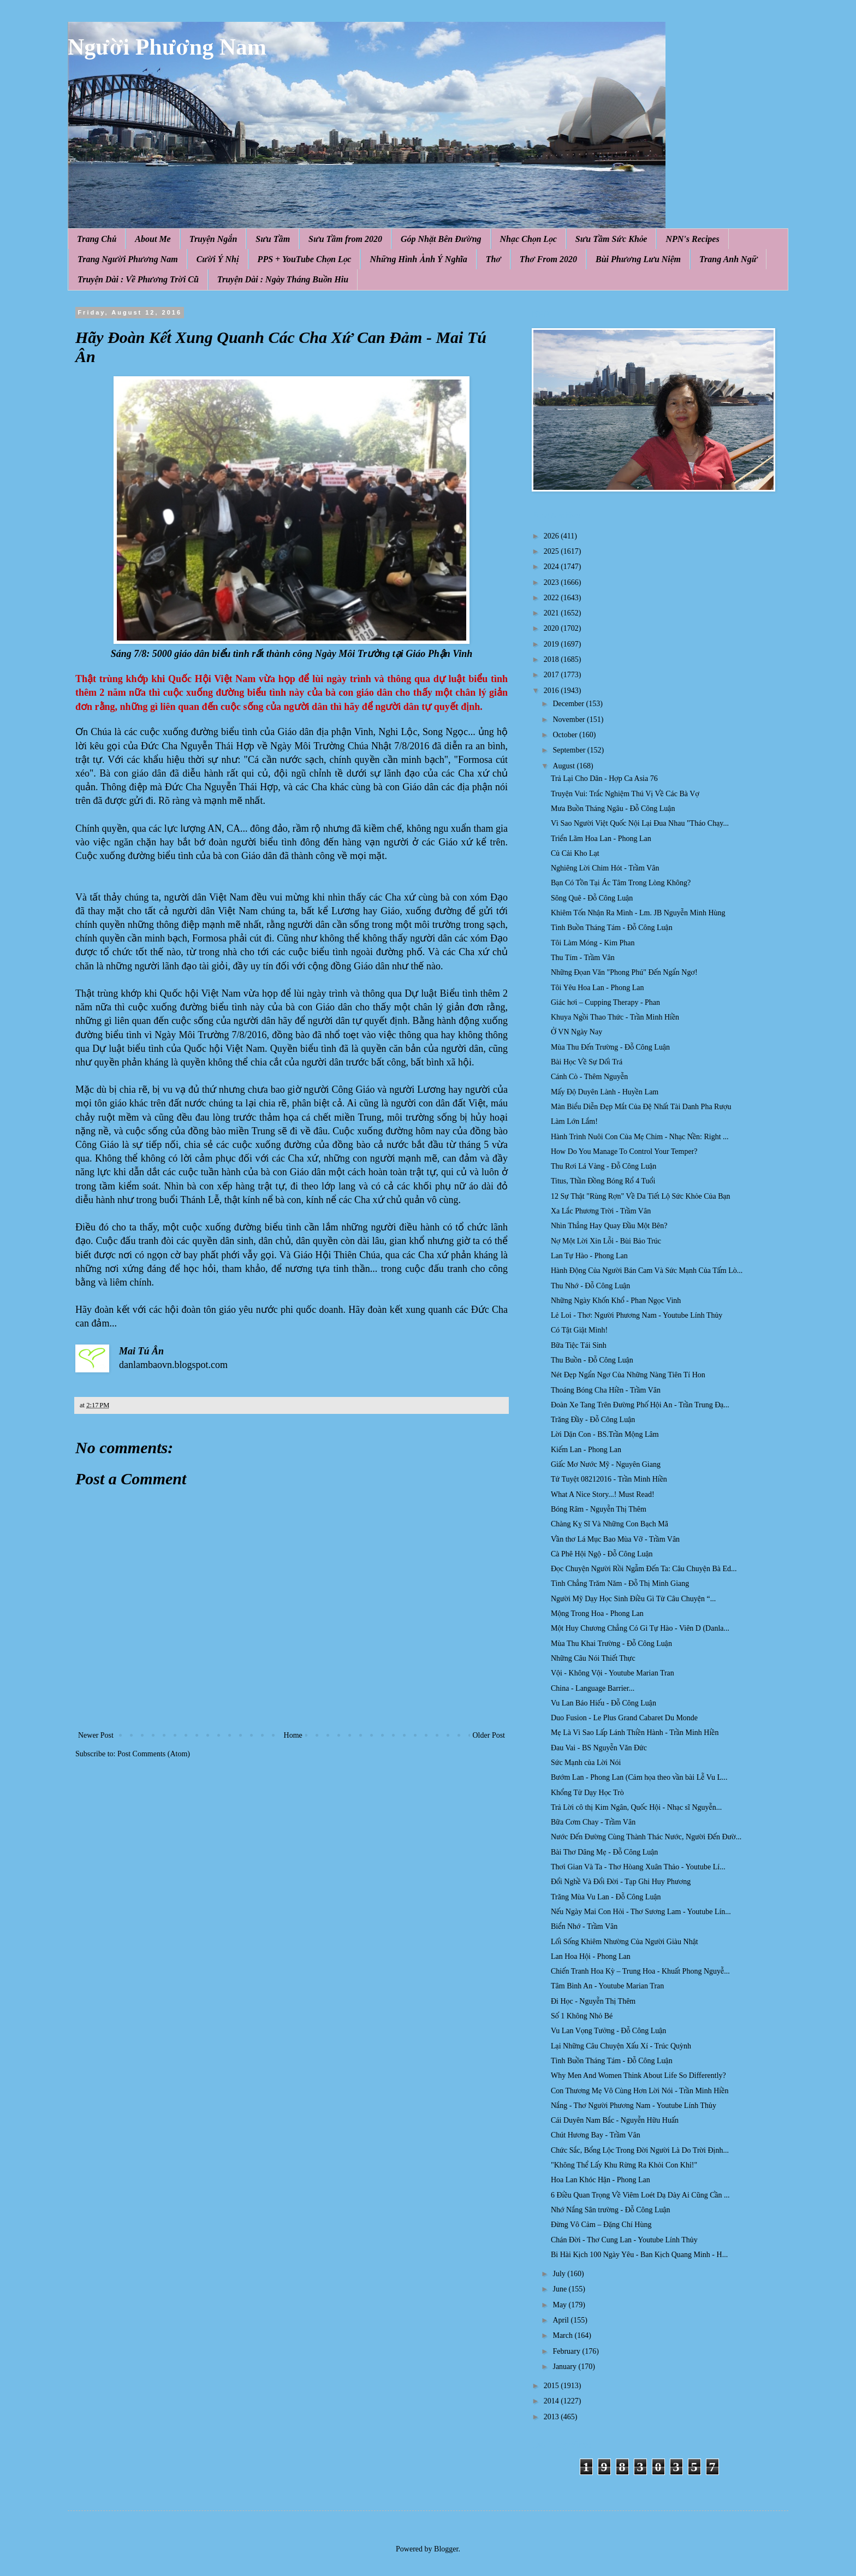 This screenshot has width=856, height=2576. What do you see at coordinates (628, 1375) in the screenshot?
I see `Nét Đẹp Ngẩn Ngơ Của Những Nàng Tiên Tí Hon` at bounding box center [628, 1375].